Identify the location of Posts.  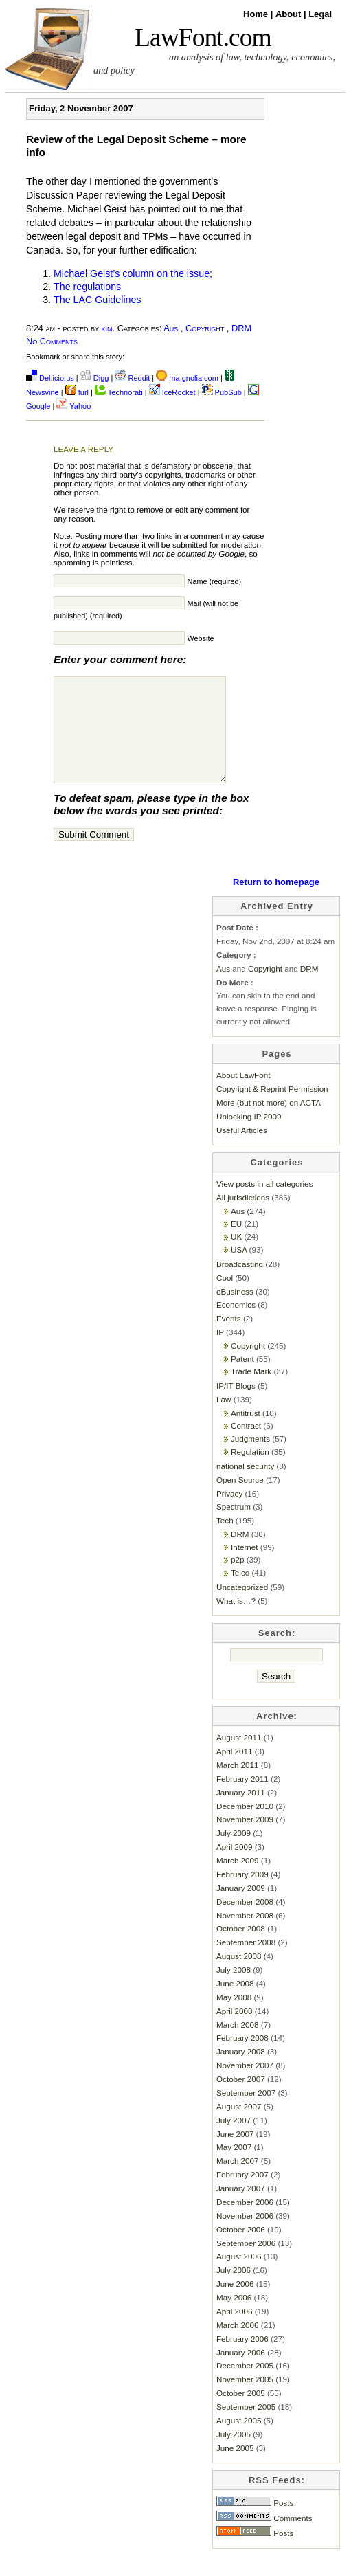
(254, 2523).